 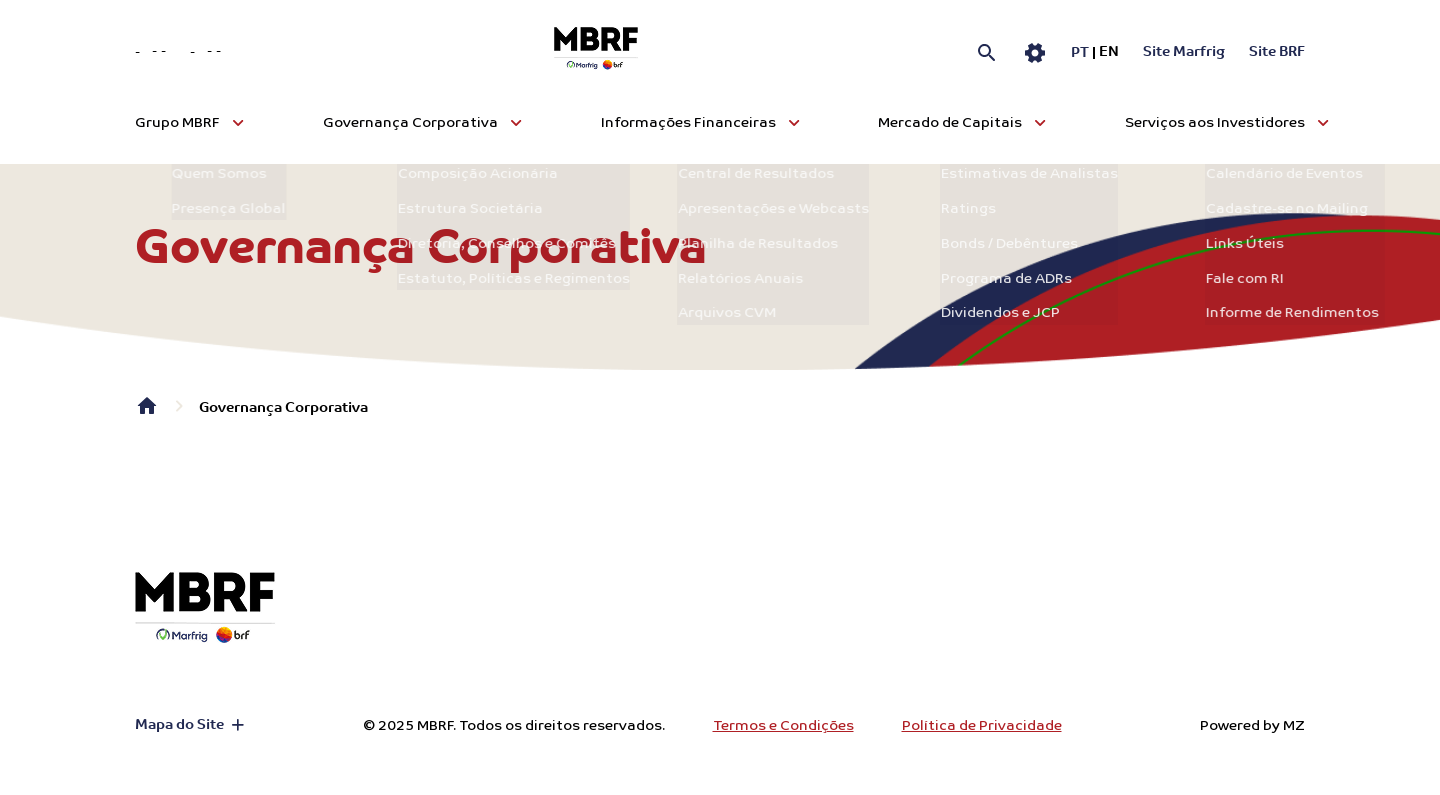 I want to click on Mercado de Capitais, so click(x=950, y=123).